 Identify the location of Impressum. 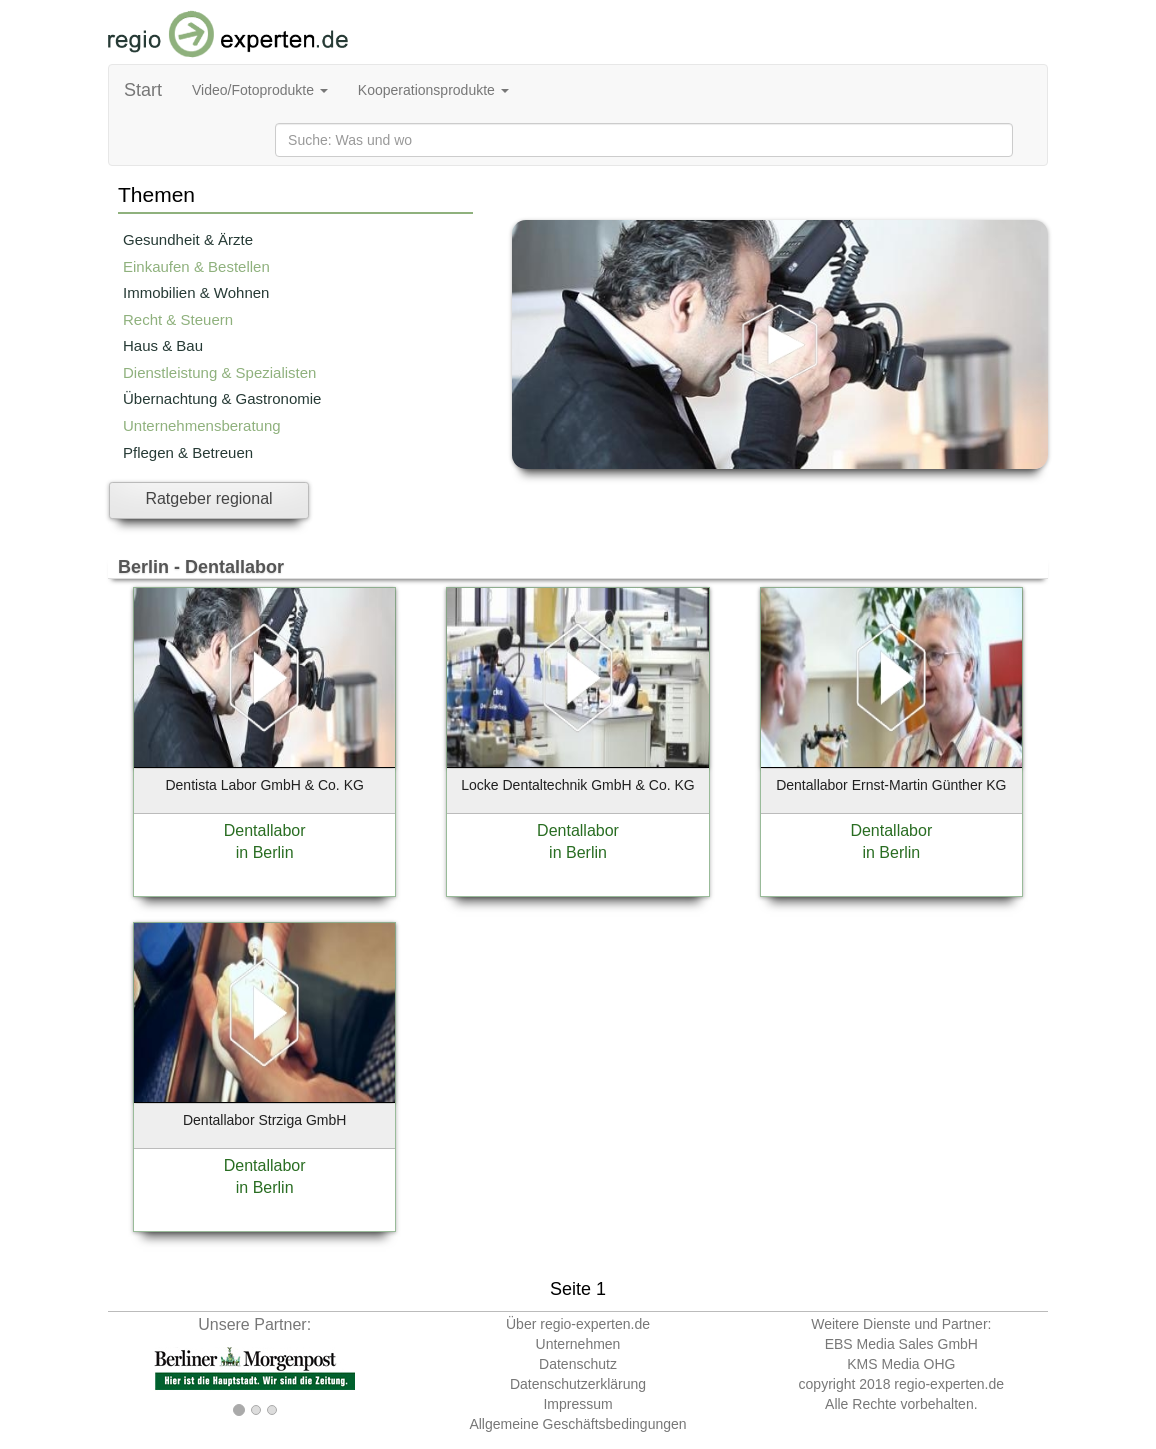
(577, 1404).